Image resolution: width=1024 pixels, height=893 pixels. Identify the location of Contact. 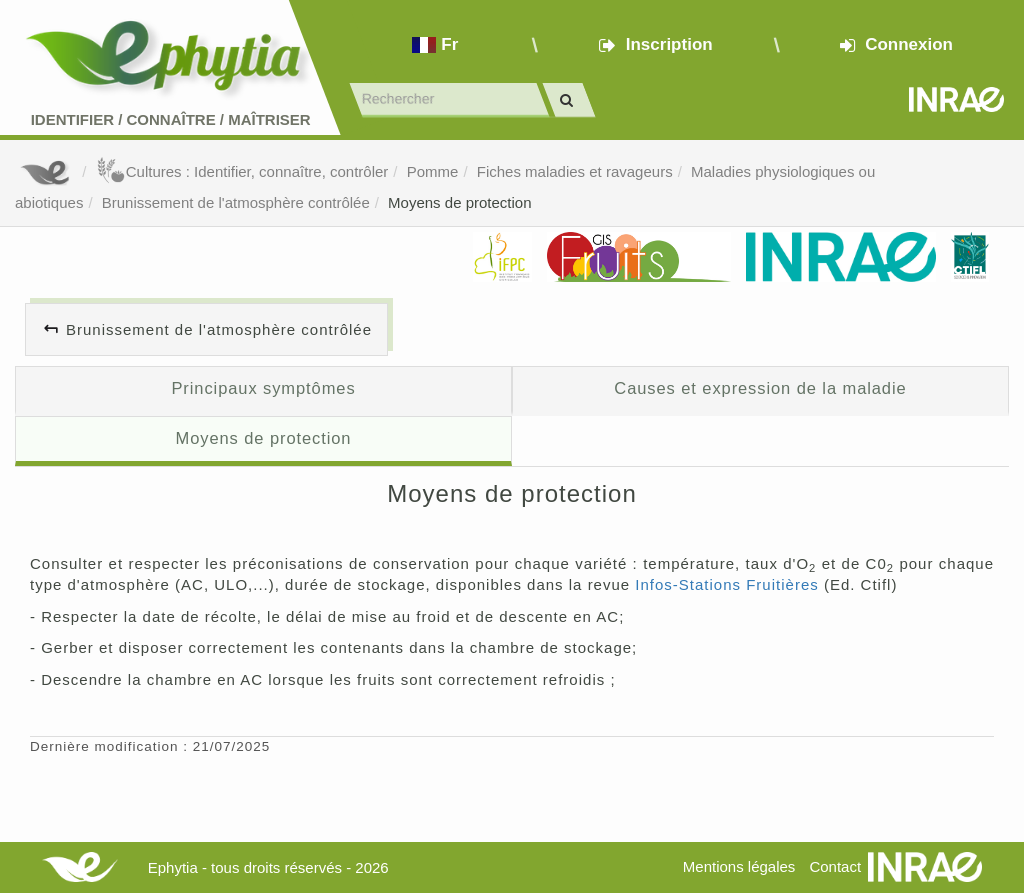
(835, 866).